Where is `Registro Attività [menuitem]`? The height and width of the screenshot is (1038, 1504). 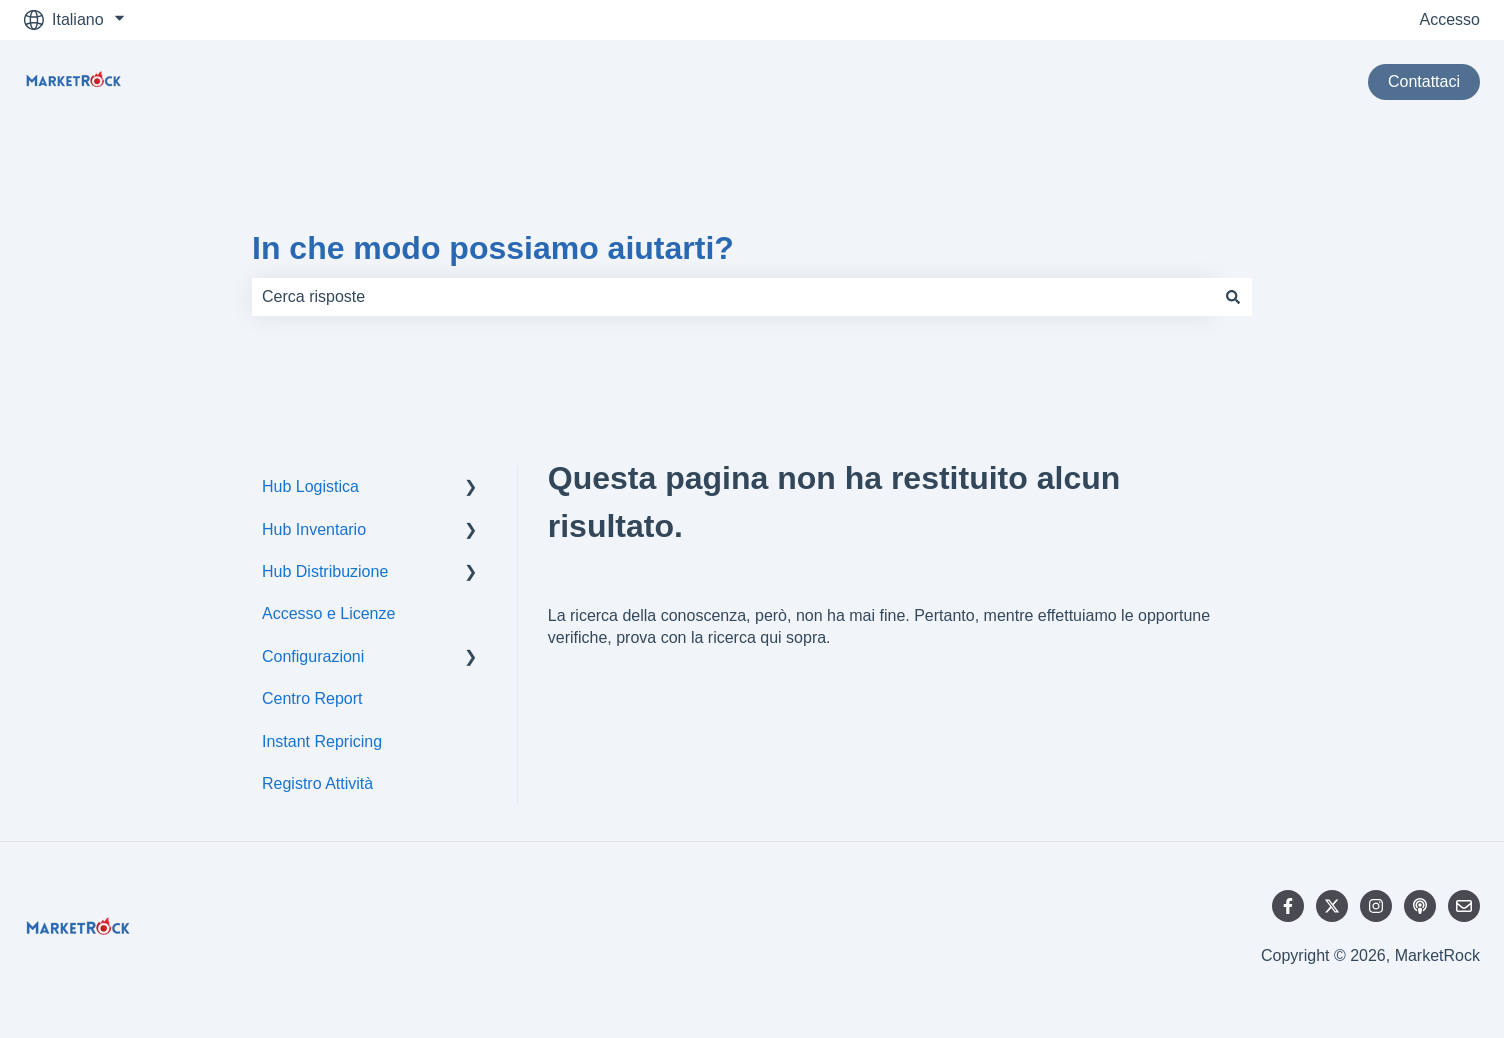
Registro Attività [menuitem] is located at coordinates (317, 783).